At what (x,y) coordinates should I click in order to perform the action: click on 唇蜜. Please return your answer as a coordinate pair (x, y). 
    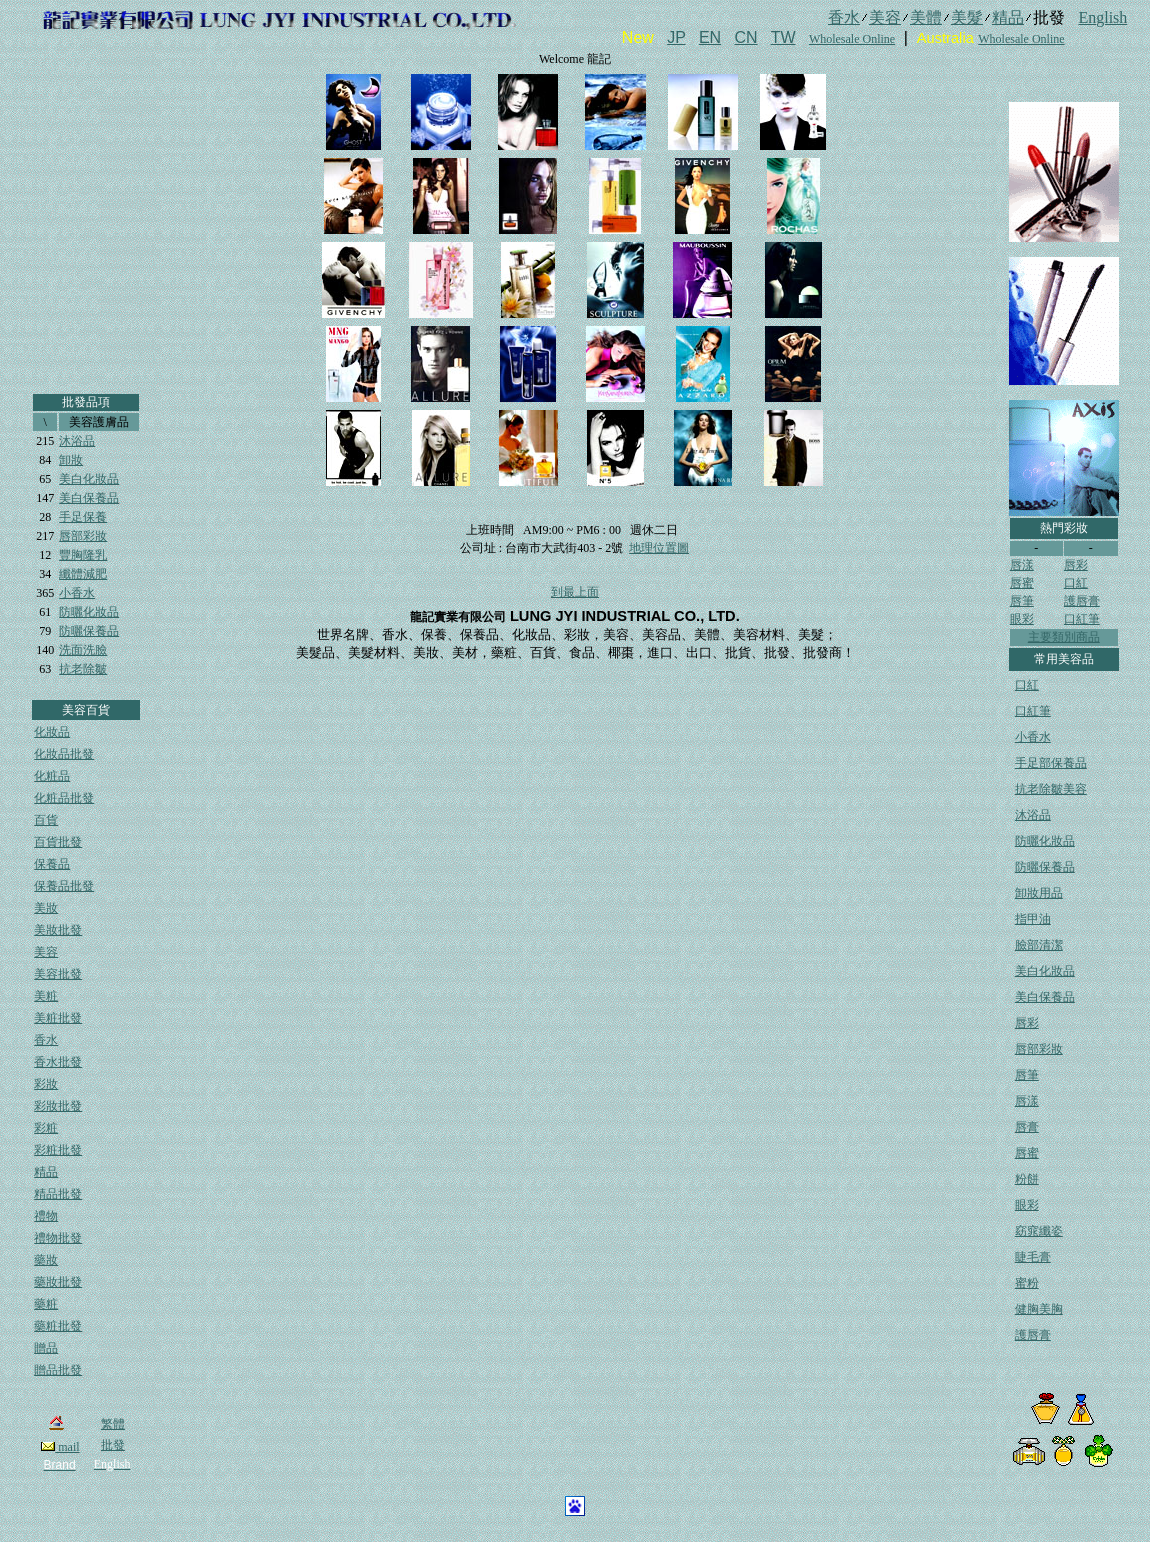
    Looking at the image, I should click on (1022, 583).